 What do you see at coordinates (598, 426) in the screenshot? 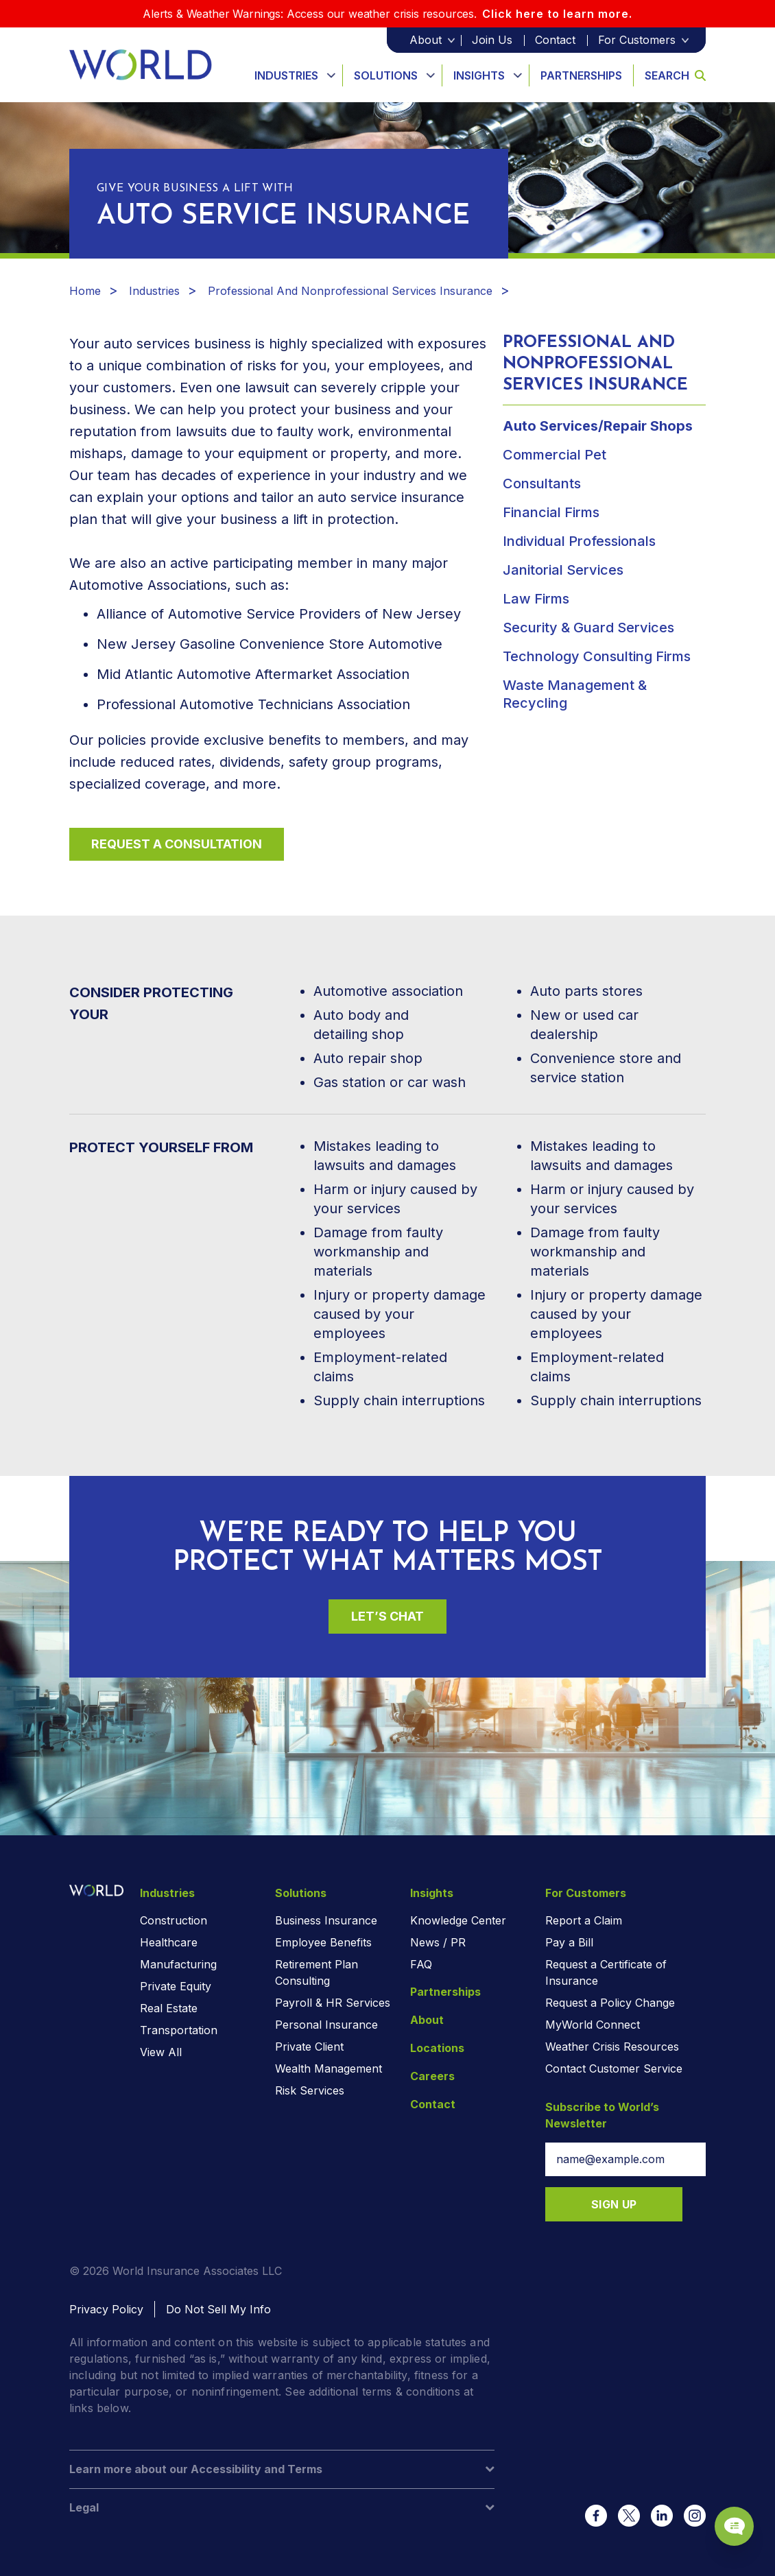
I see `Auto Services/Repair Shops` at bounding box center [598, 426].